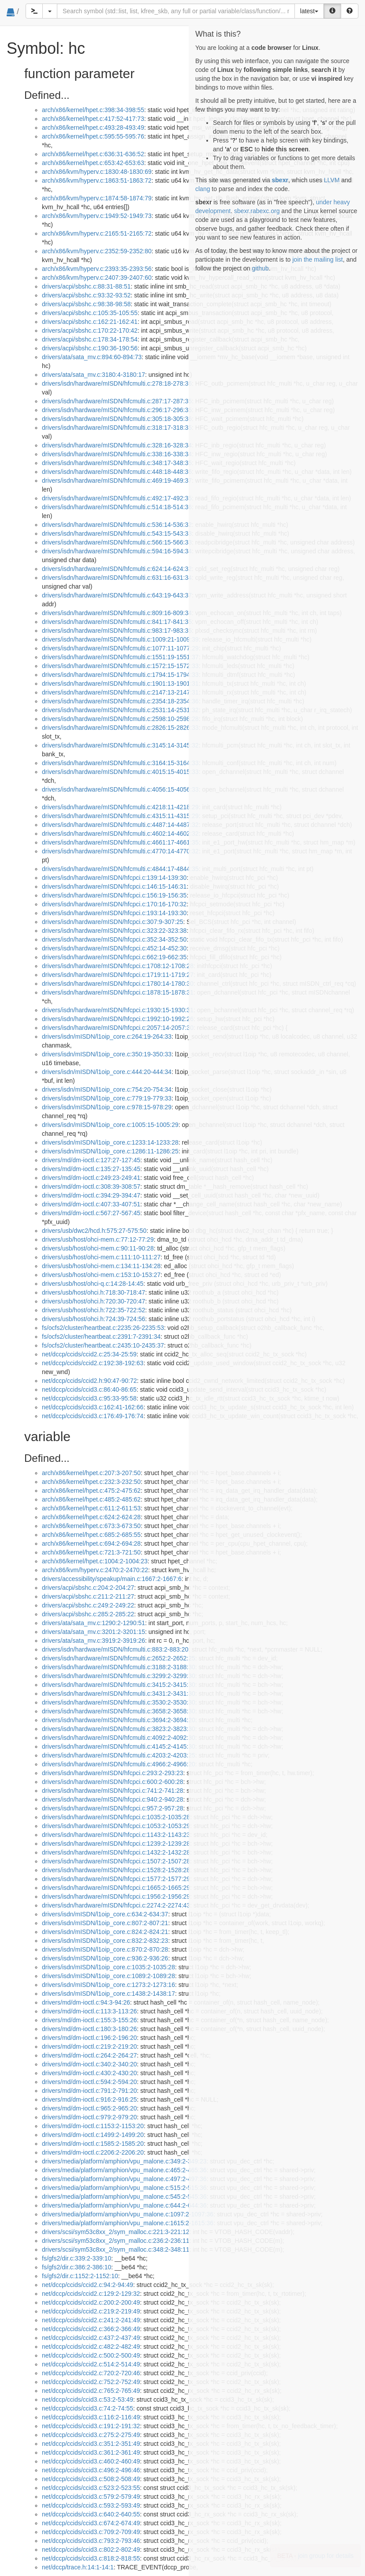 This screenshot has width=365, height=2576. Describe the element at coordinates (103, 1327) in the screenshot. I see `fs/ocfs2/cluster/heartbeat.c:2235:26-2235:53` at that location.